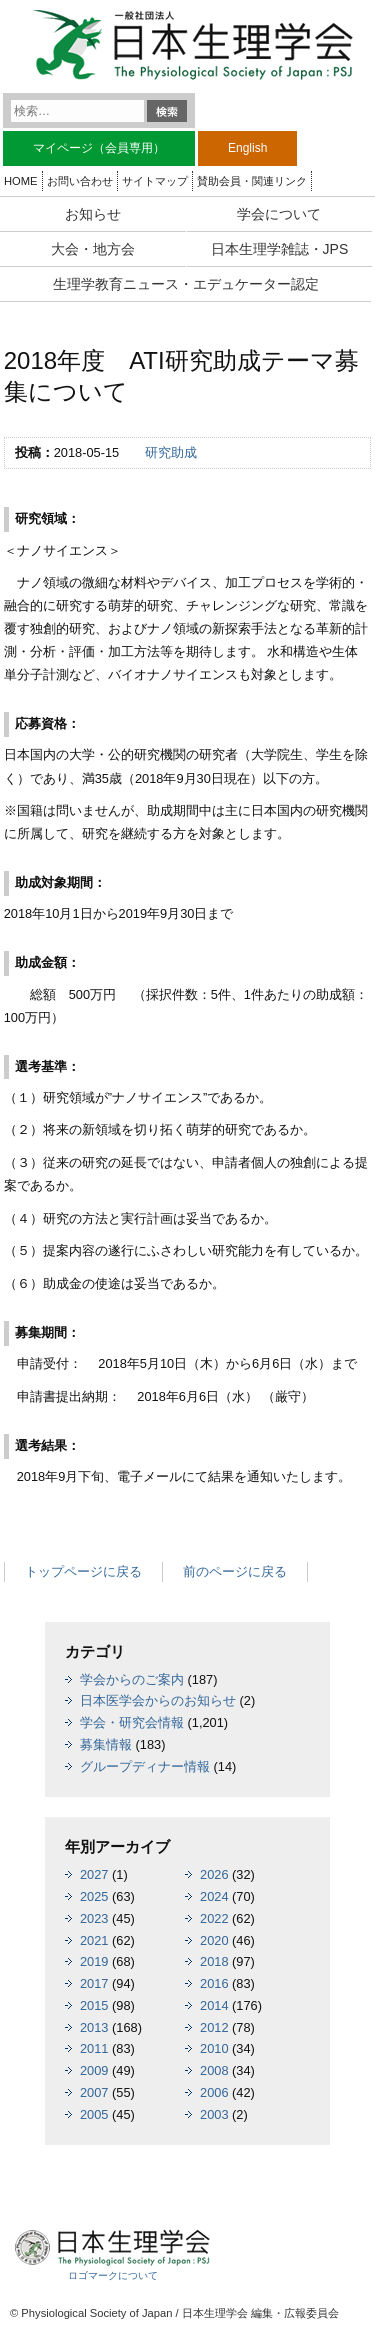 The width and height of the screenshot is (375, 2339). What do you see at coordinates (94, 1983) in the screenshot?
I see `2017` at bounding box center [94, 1983].